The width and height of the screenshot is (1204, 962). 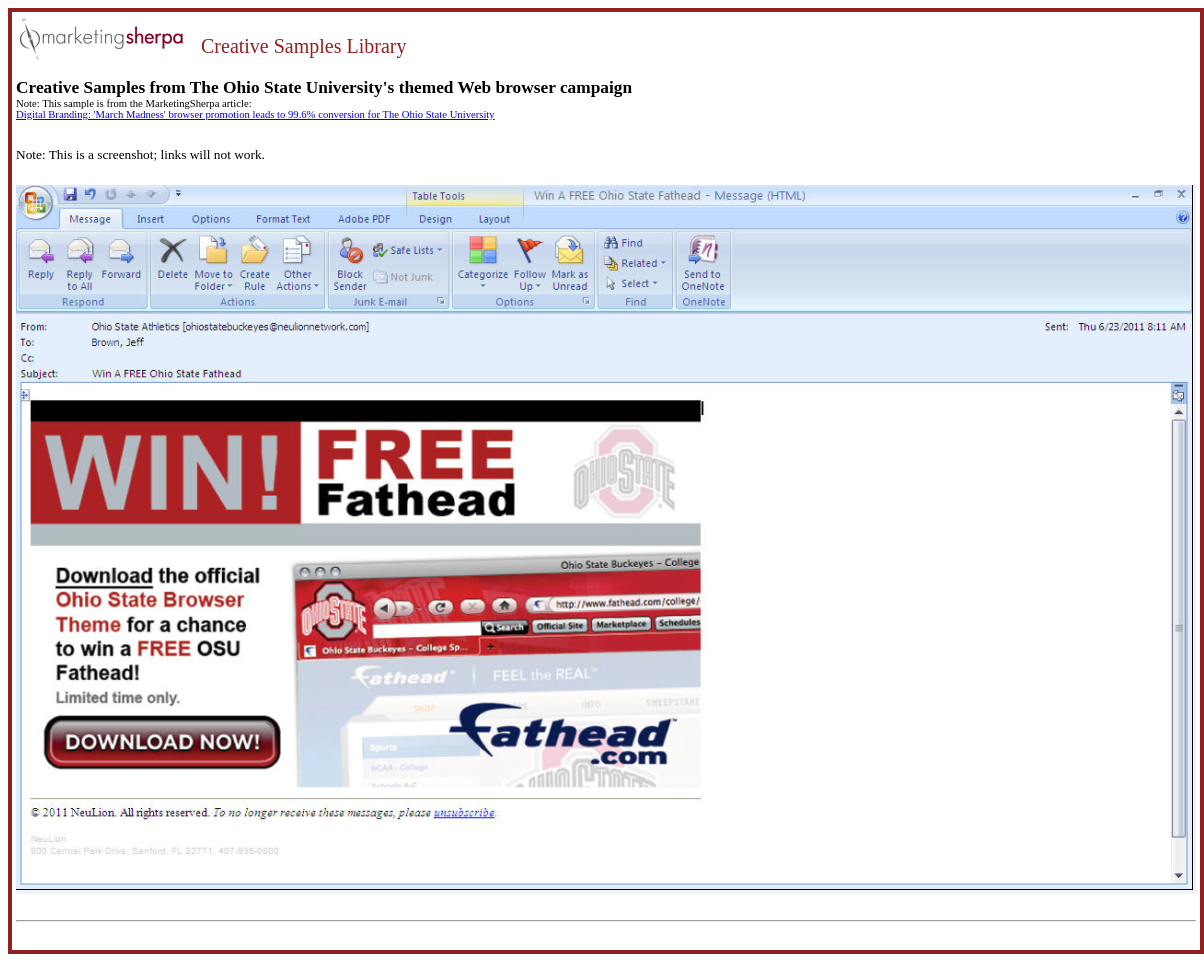 I want to click on Digital Branding: 'March Madness' browser promotion leads to 99.6% conversion for The Ohio State University, so click(x=255, y=114).